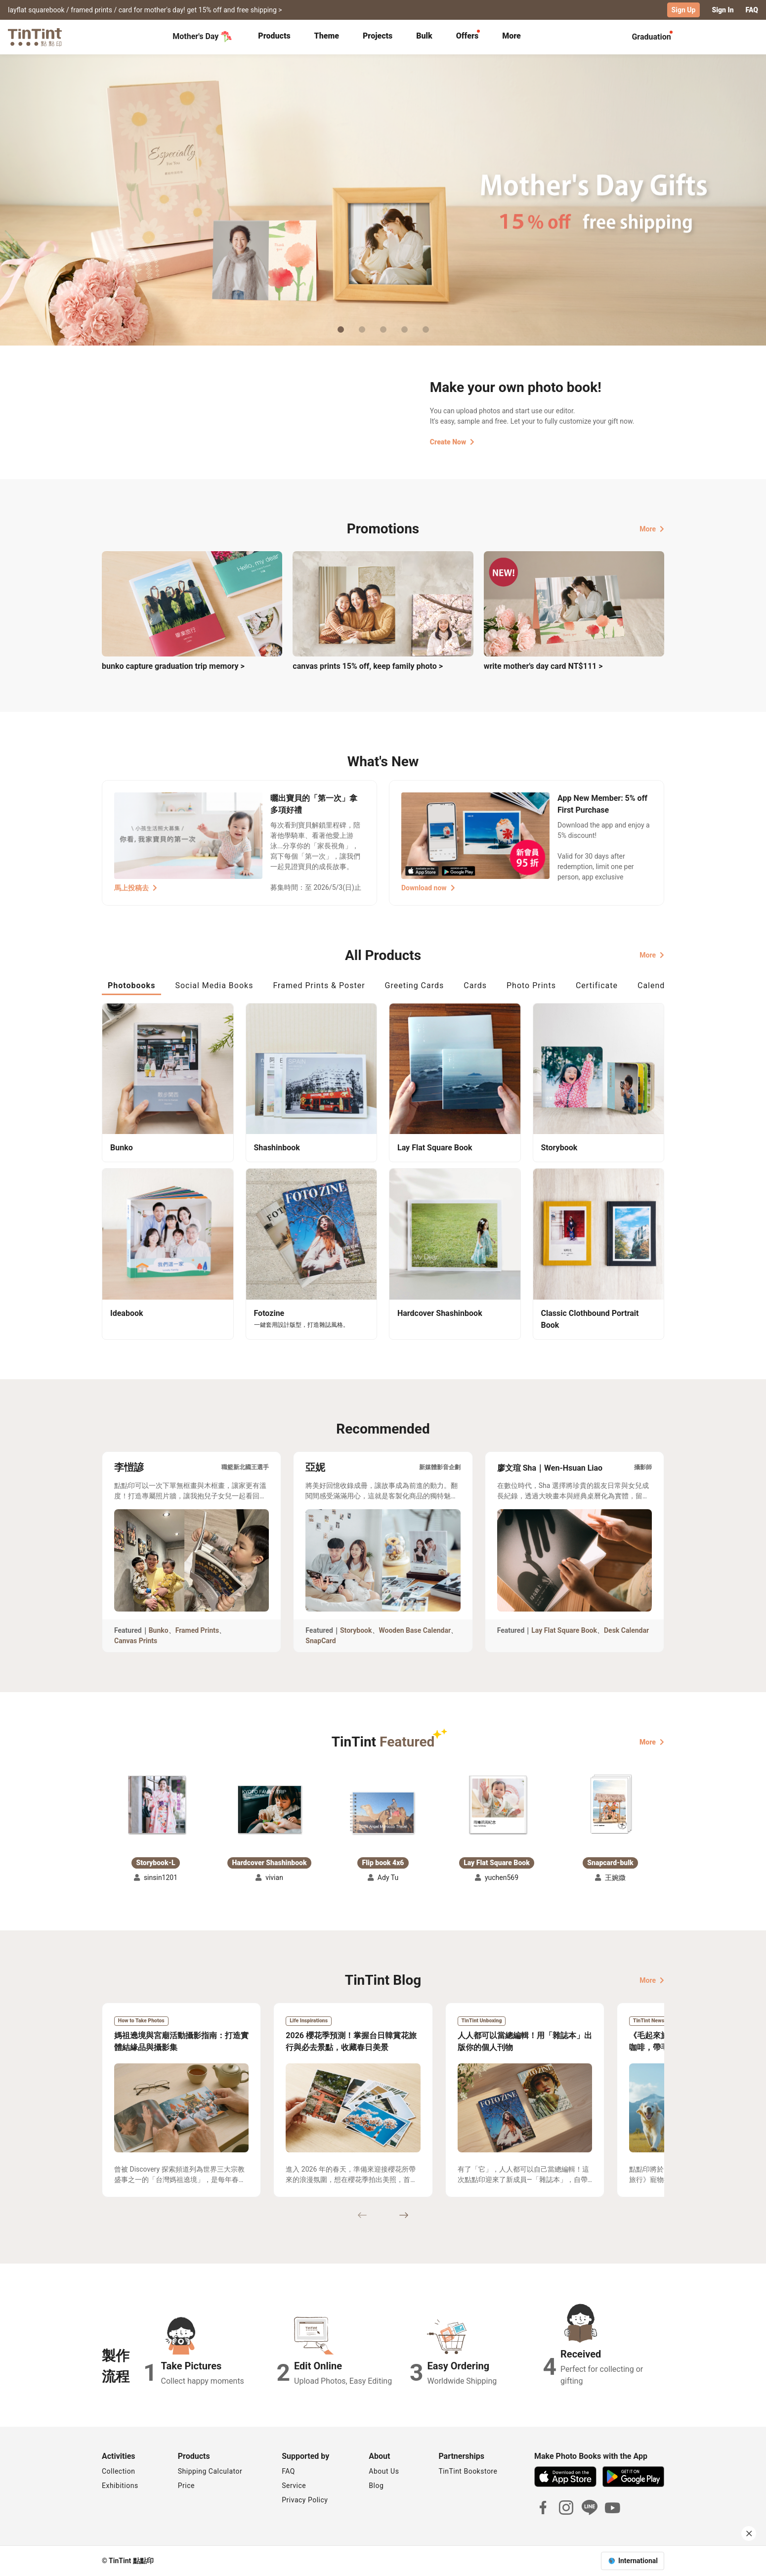 This screenshot has width=766, height=2576. What do you see at coordinates (120, 2485) in the screenshot?
I see `Exhibitions` at bounding box center [120, 2485].